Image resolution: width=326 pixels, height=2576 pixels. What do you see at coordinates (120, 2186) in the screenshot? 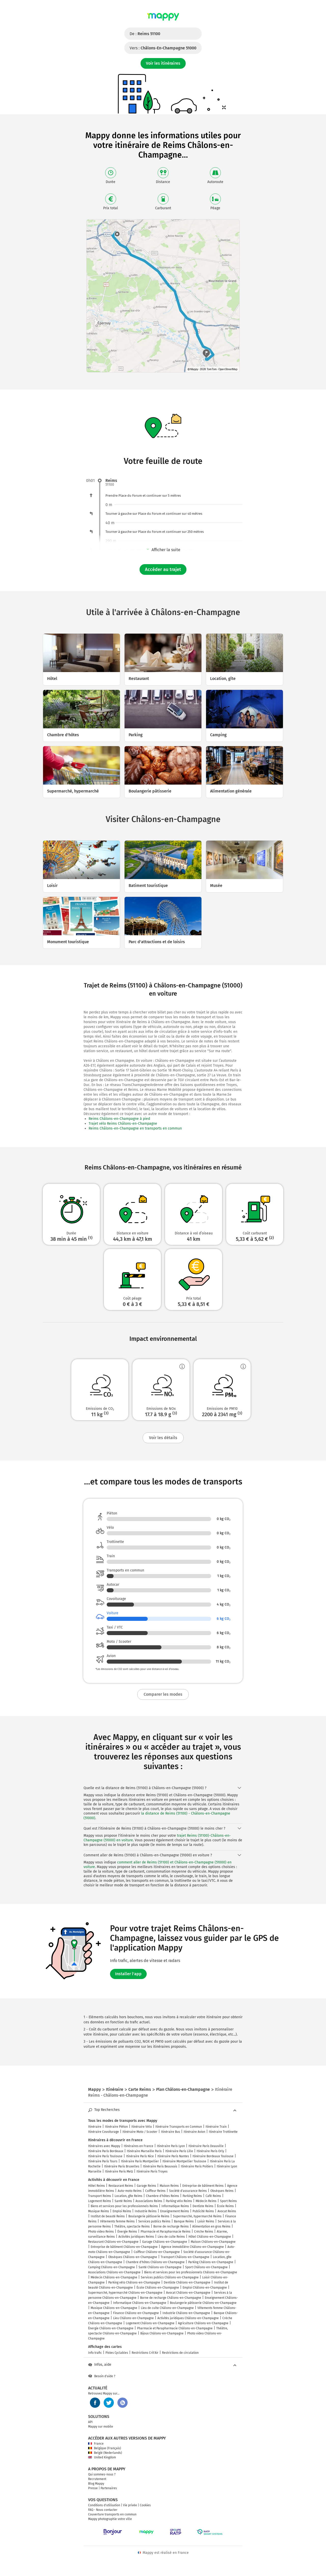
I see `Restaurant Reims` at bounding box center [120, 2186].